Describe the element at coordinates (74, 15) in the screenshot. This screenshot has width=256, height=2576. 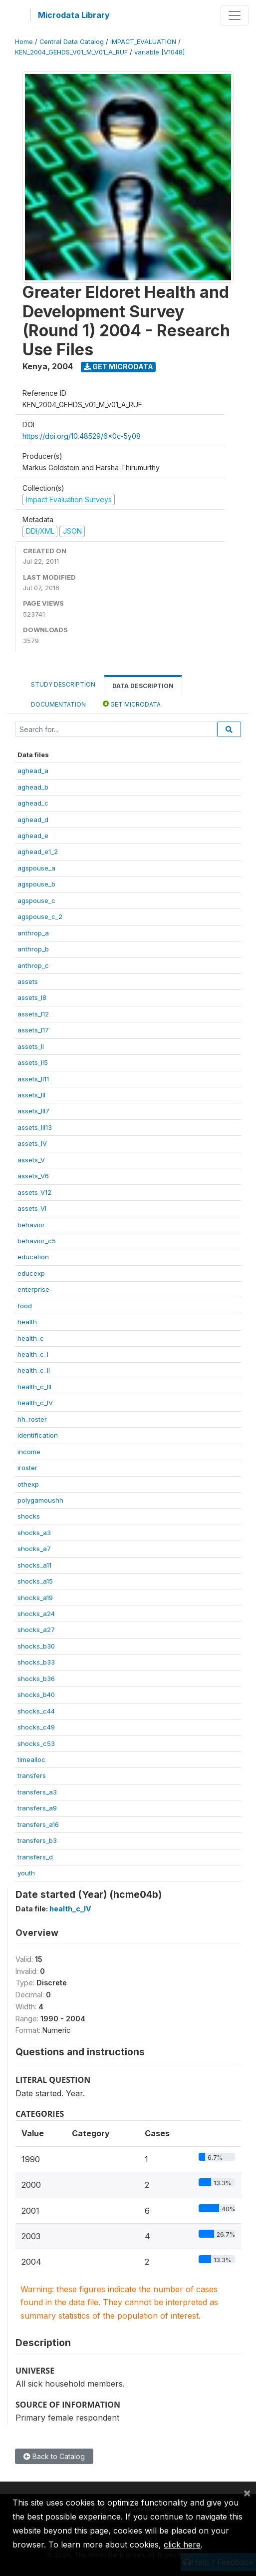
I see `Microdata Library` at that location.